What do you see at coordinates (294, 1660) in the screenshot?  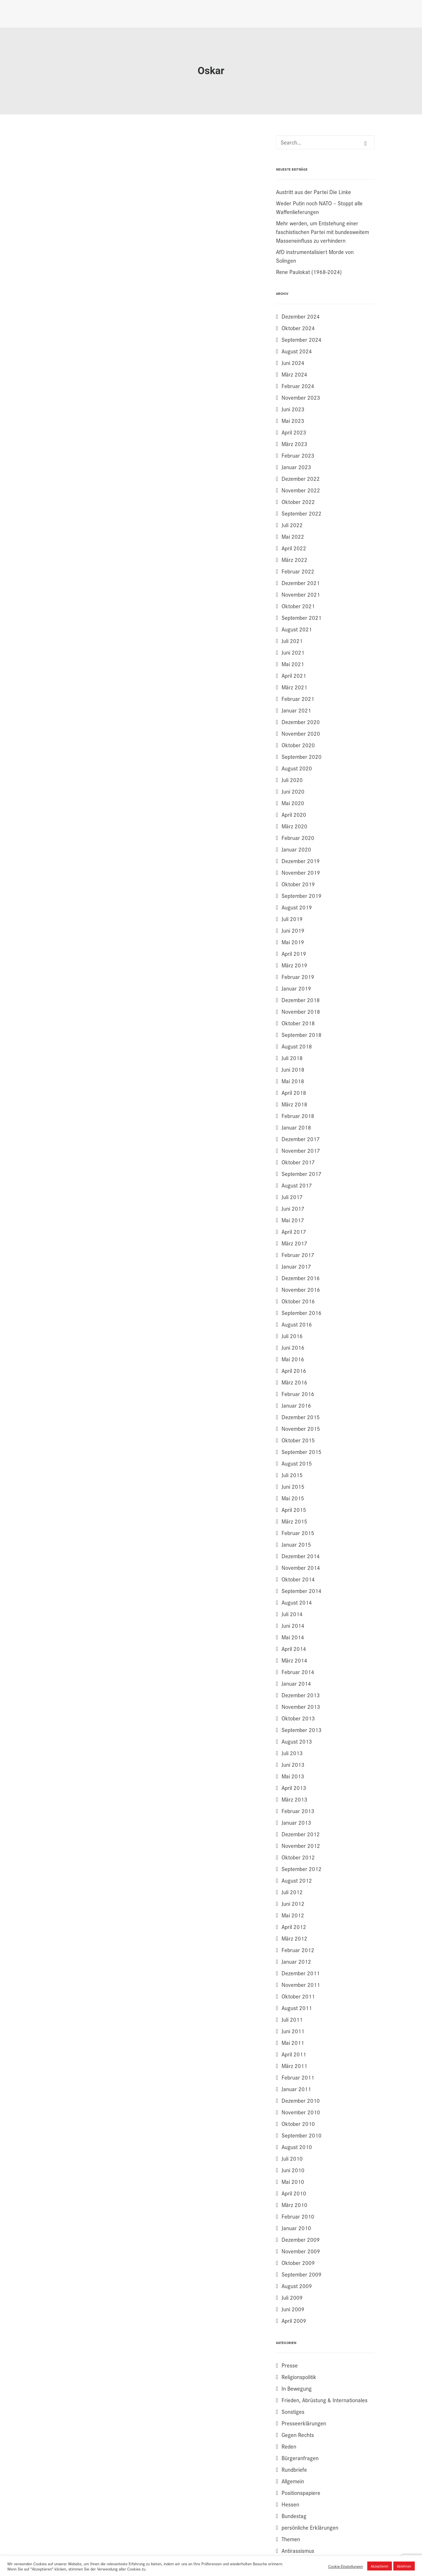 I see `März 2014` at bounding box center [294, 1660].